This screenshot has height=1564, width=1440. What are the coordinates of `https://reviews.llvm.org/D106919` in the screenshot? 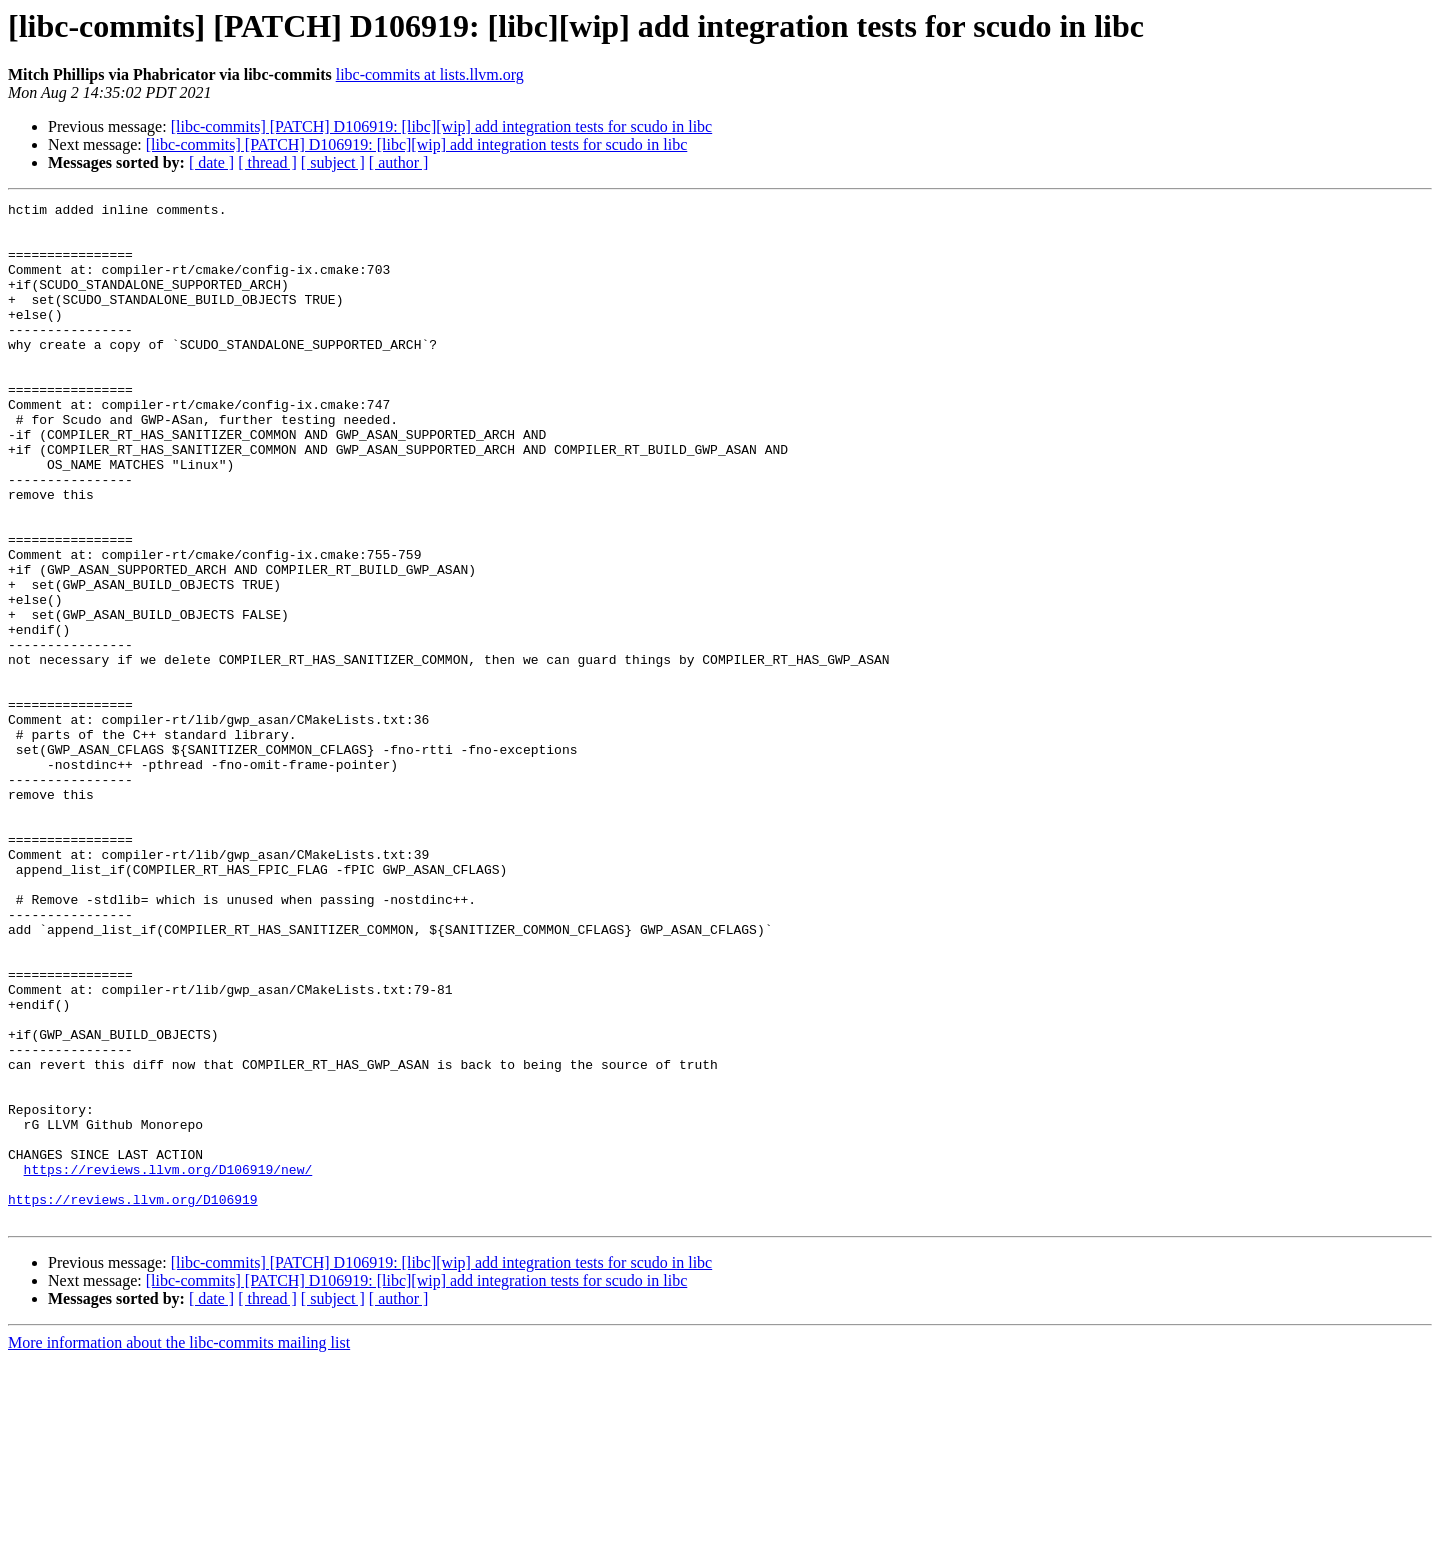 It's located at (133, 1400).